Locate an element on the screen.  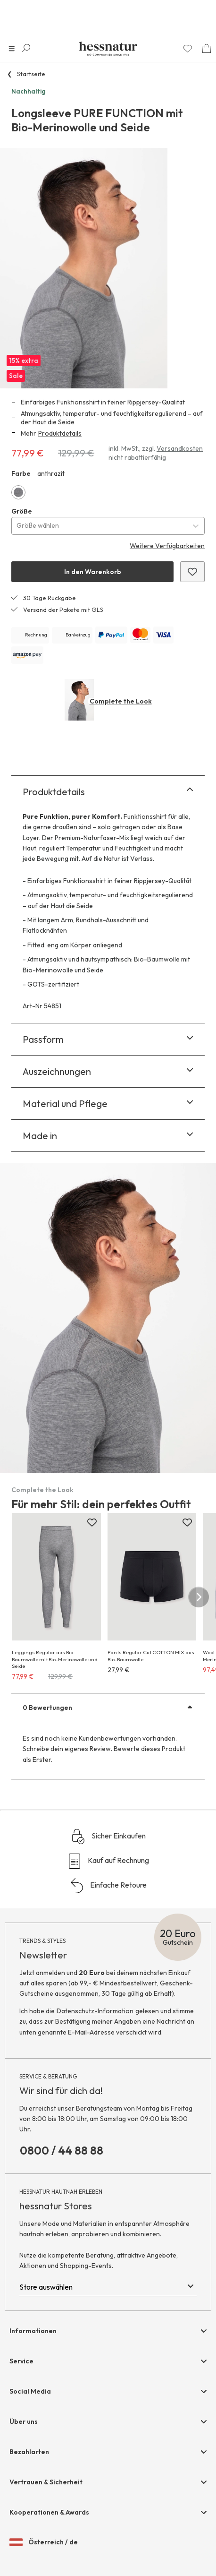
Datenschutz-Information is located at coordinates (95, 2011).